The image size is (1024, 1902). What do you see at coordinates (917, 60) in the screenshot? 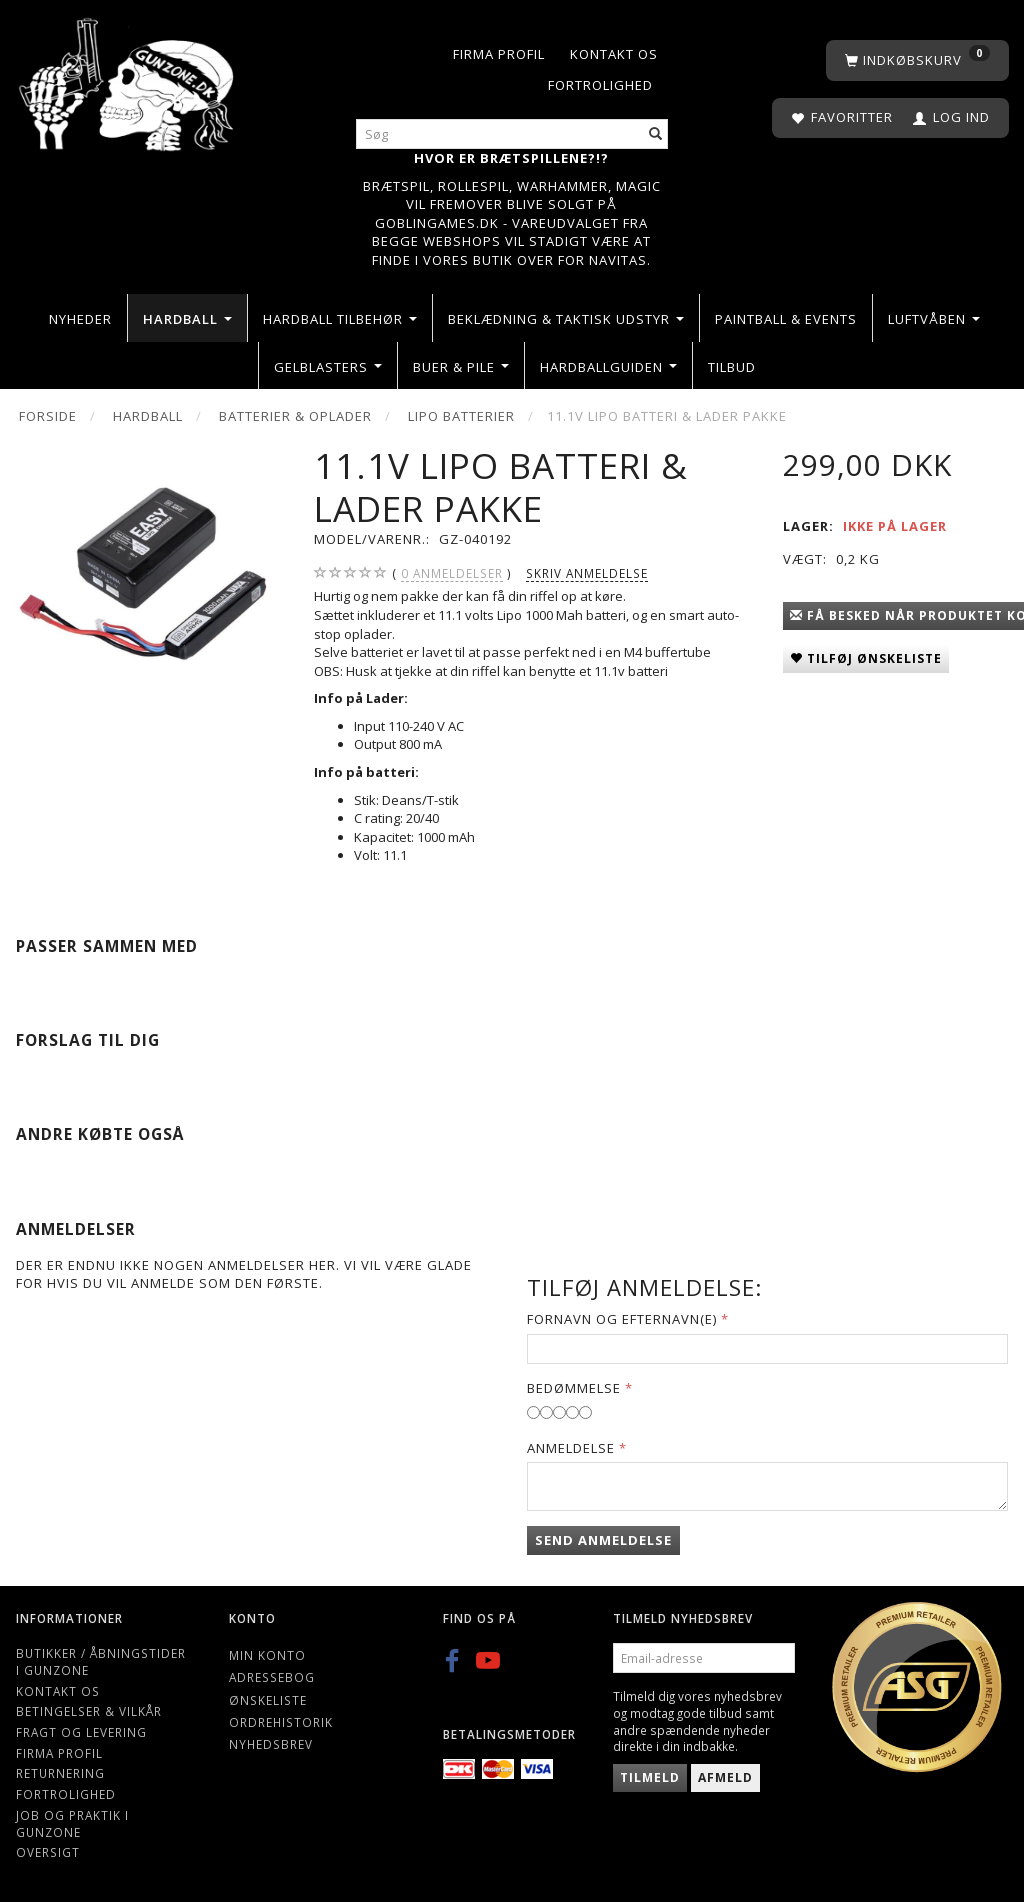
I see `[Indkøbskurv]` at bounding box center [917, 60].